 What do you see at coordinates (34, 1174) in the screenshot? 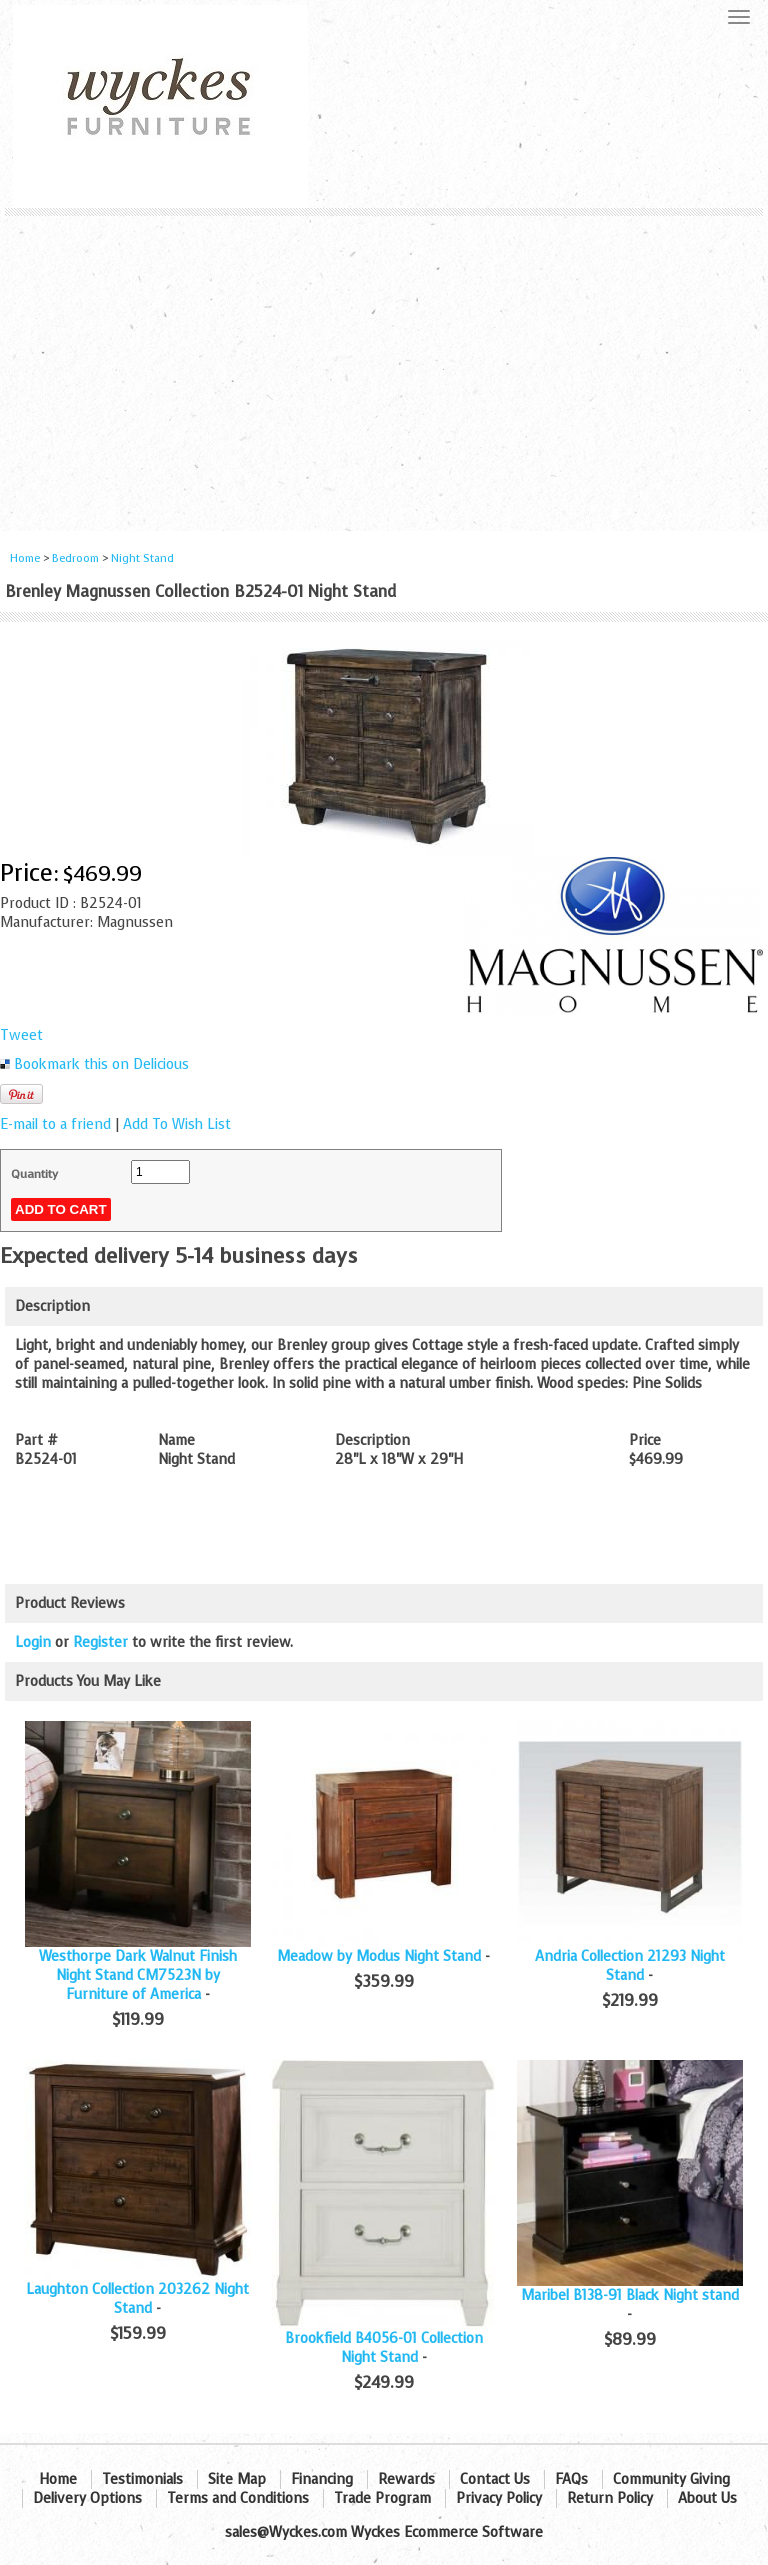
I see `Quantity` at bounding box center [34, 1174].